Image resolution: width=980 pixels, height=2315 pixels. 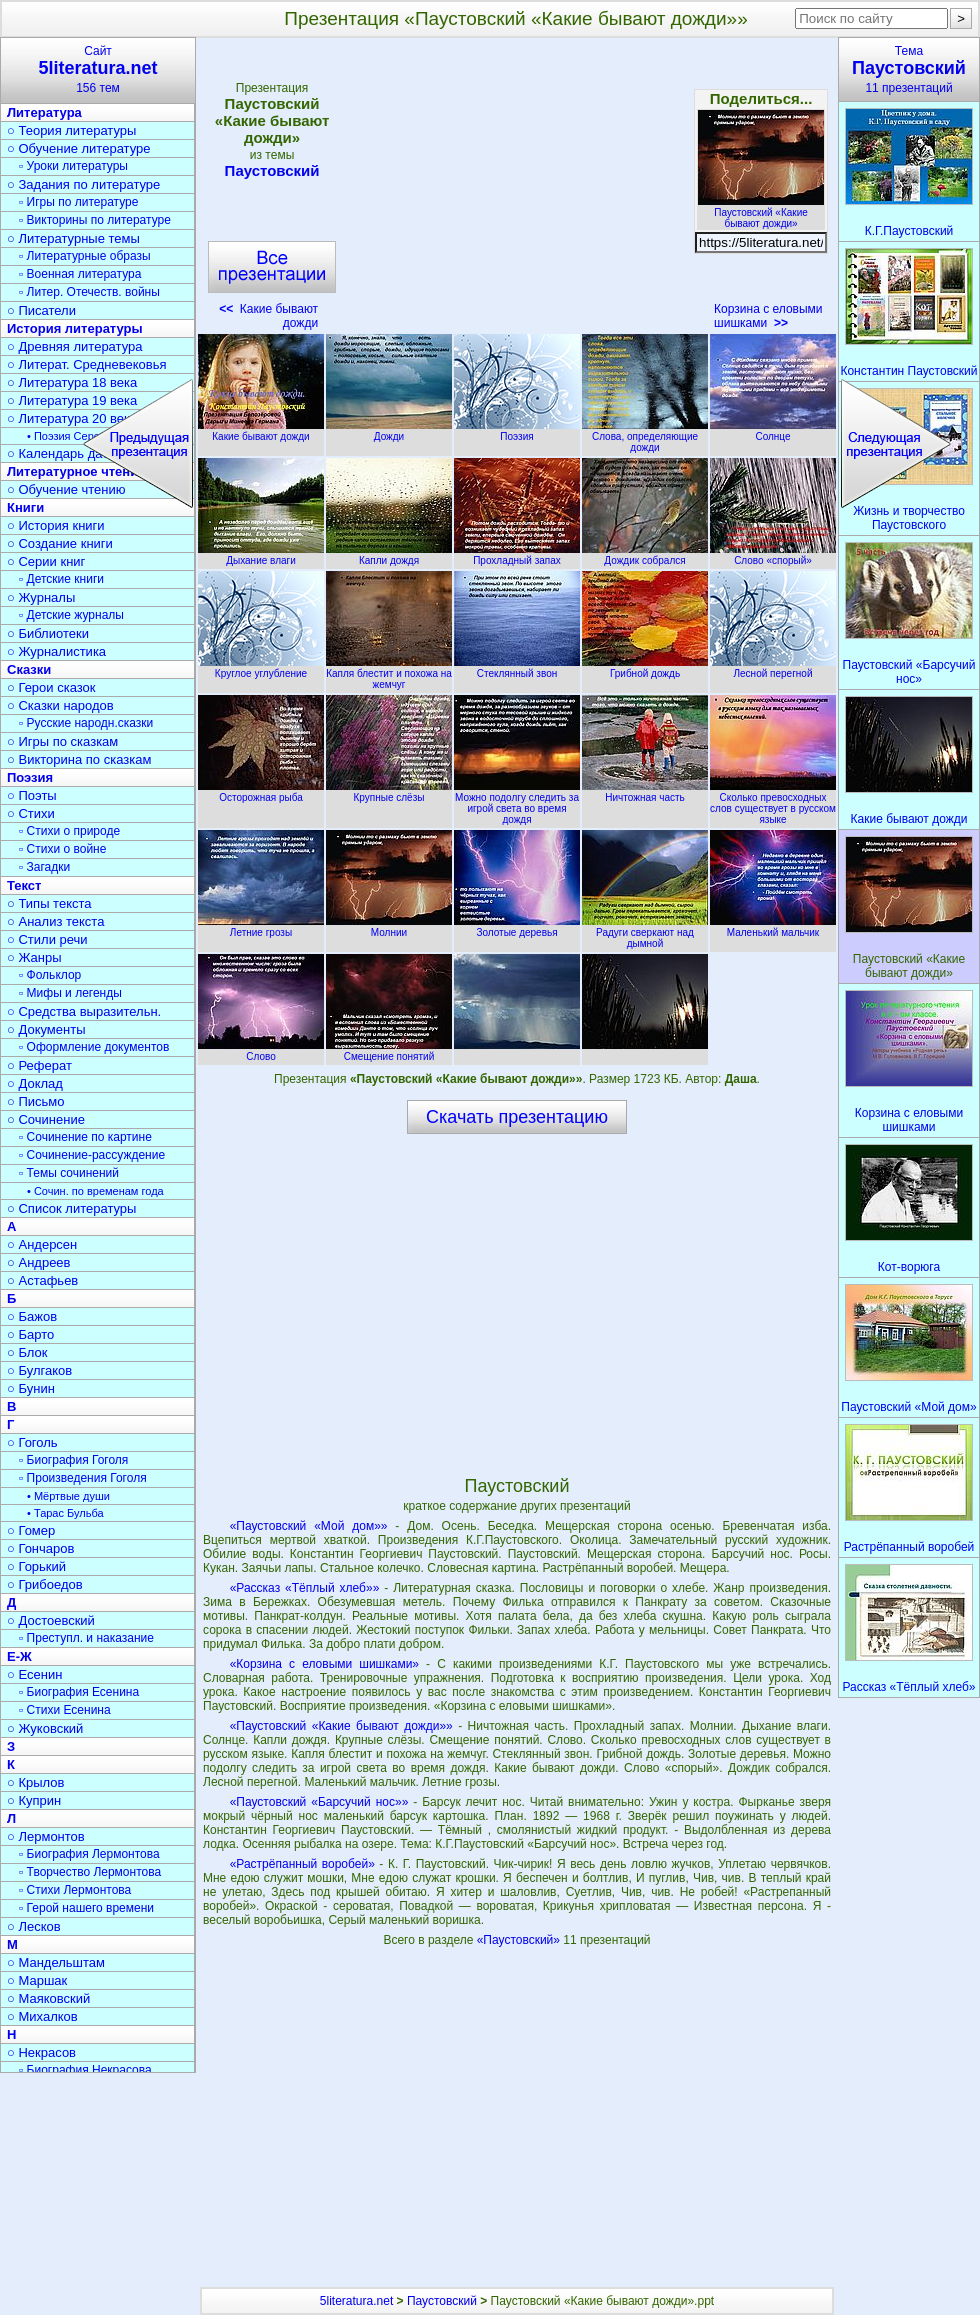 What do you see at coordinates (261, 668) in the screenshot?
I see `Круглое углубление` at bounding box center [261, 668].